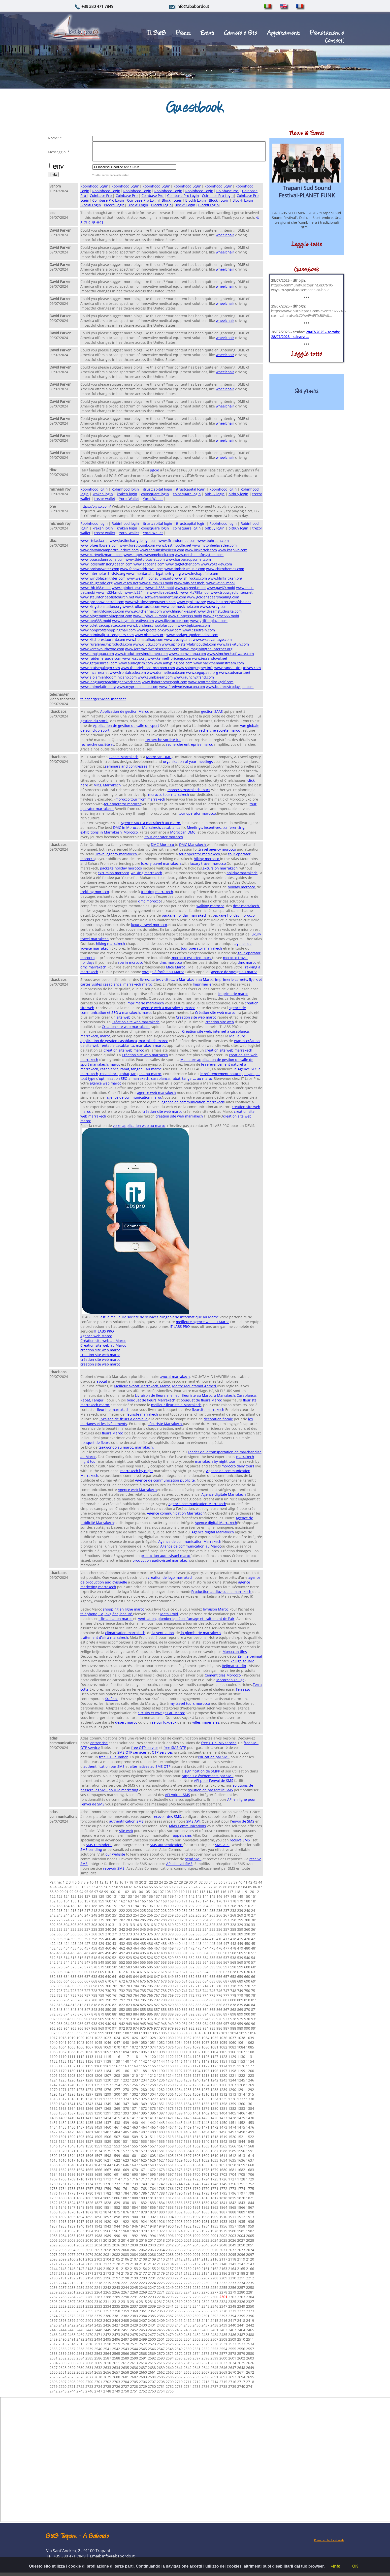  I want to click on 1053, so click(170, 2046).